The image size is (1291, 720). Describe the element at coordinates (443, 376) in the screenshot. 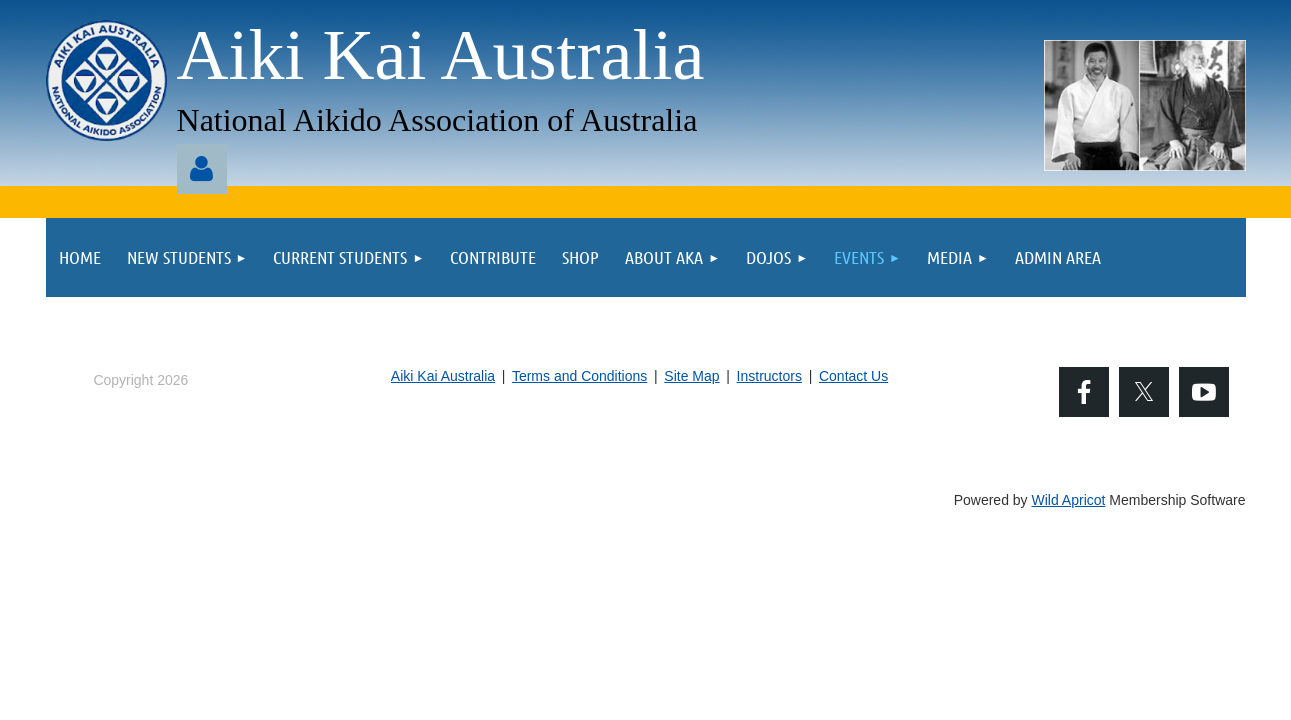

I see `Aiki Kai Australia` at that location.